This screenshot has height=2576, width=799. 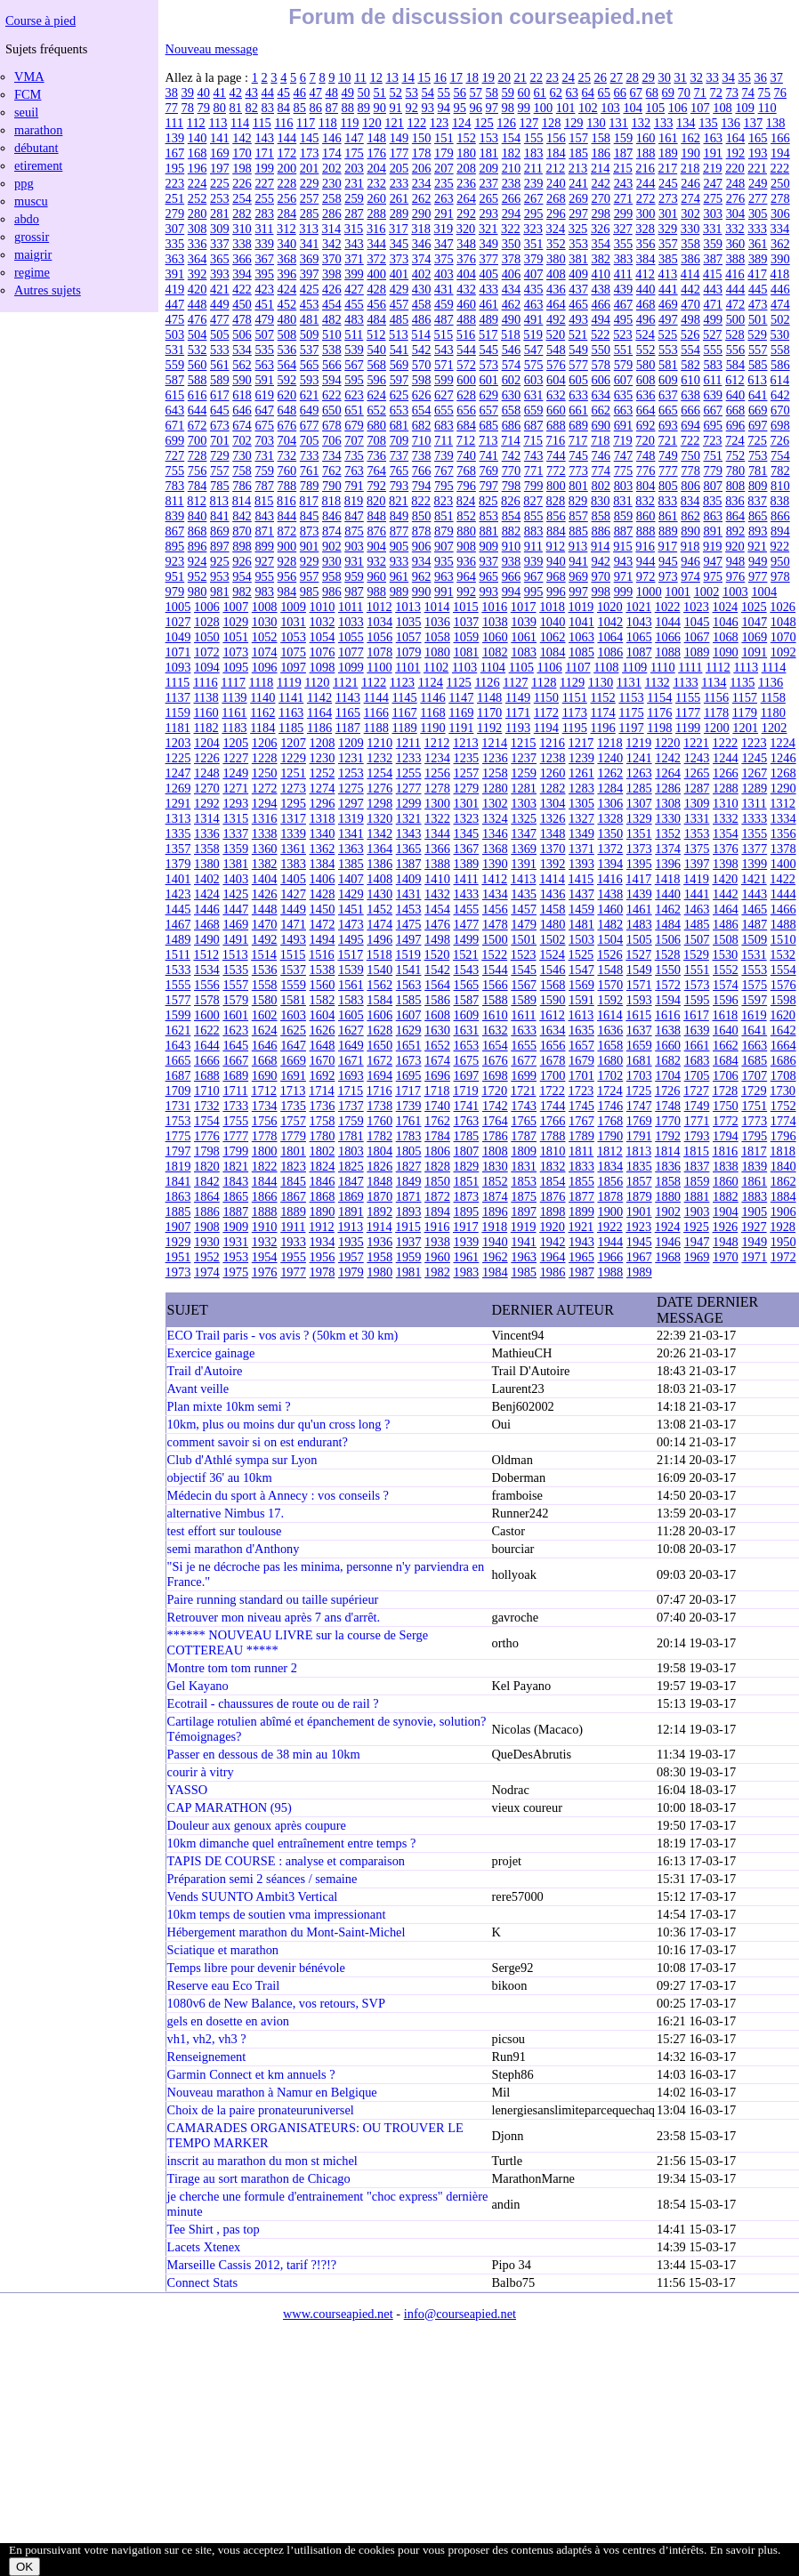 I want to click on 1219, so click(x=638, y=743).